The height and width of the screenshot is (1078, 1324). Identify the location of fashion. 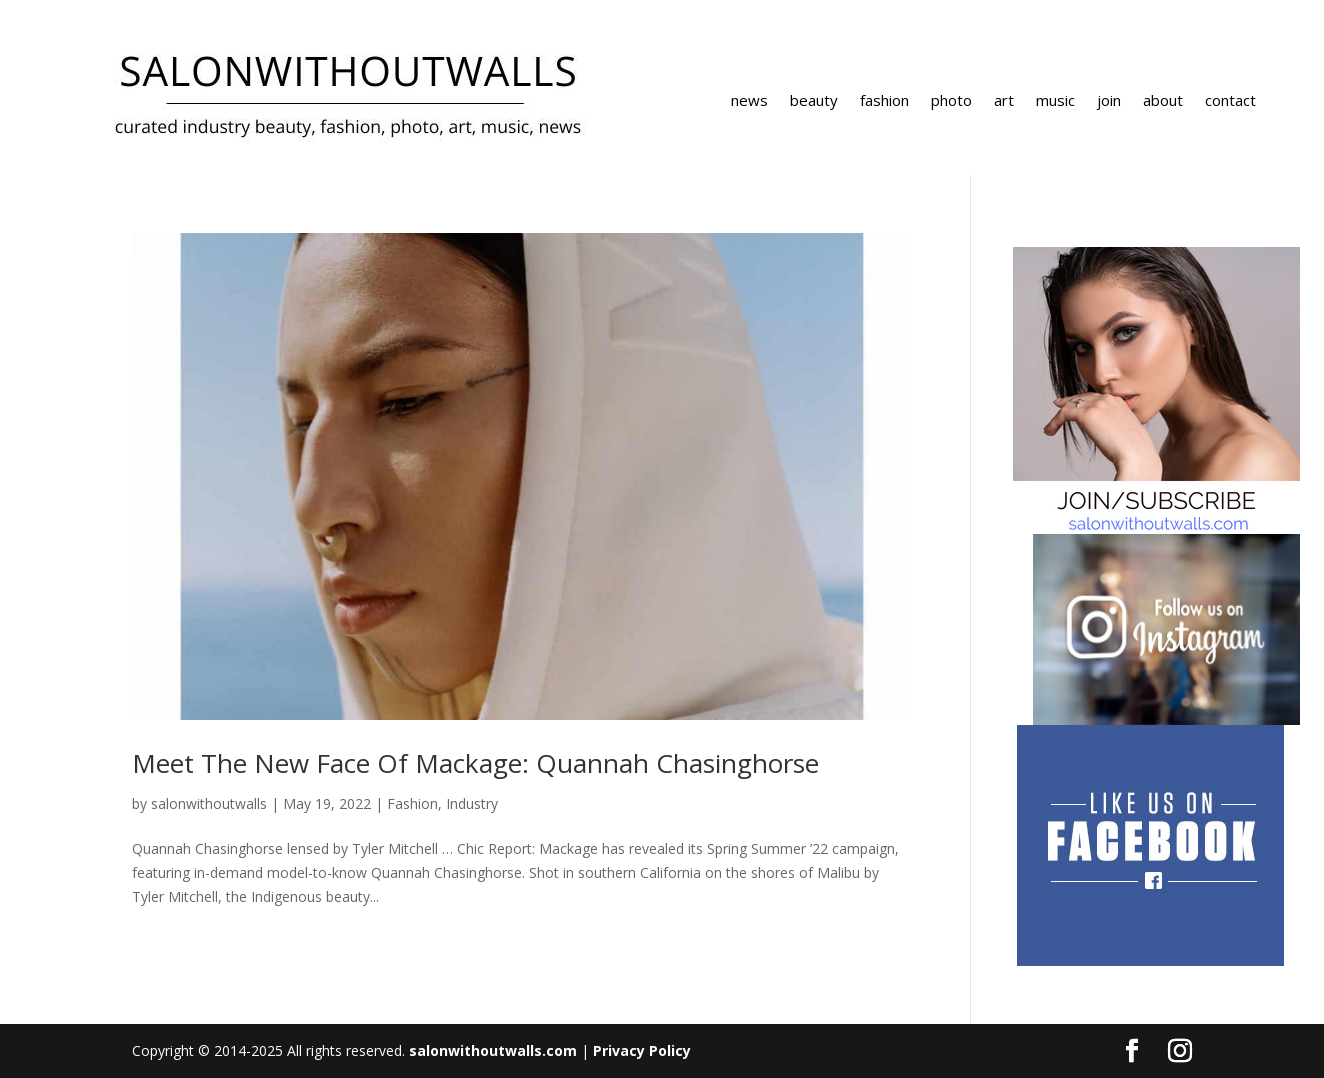
(884, 101).